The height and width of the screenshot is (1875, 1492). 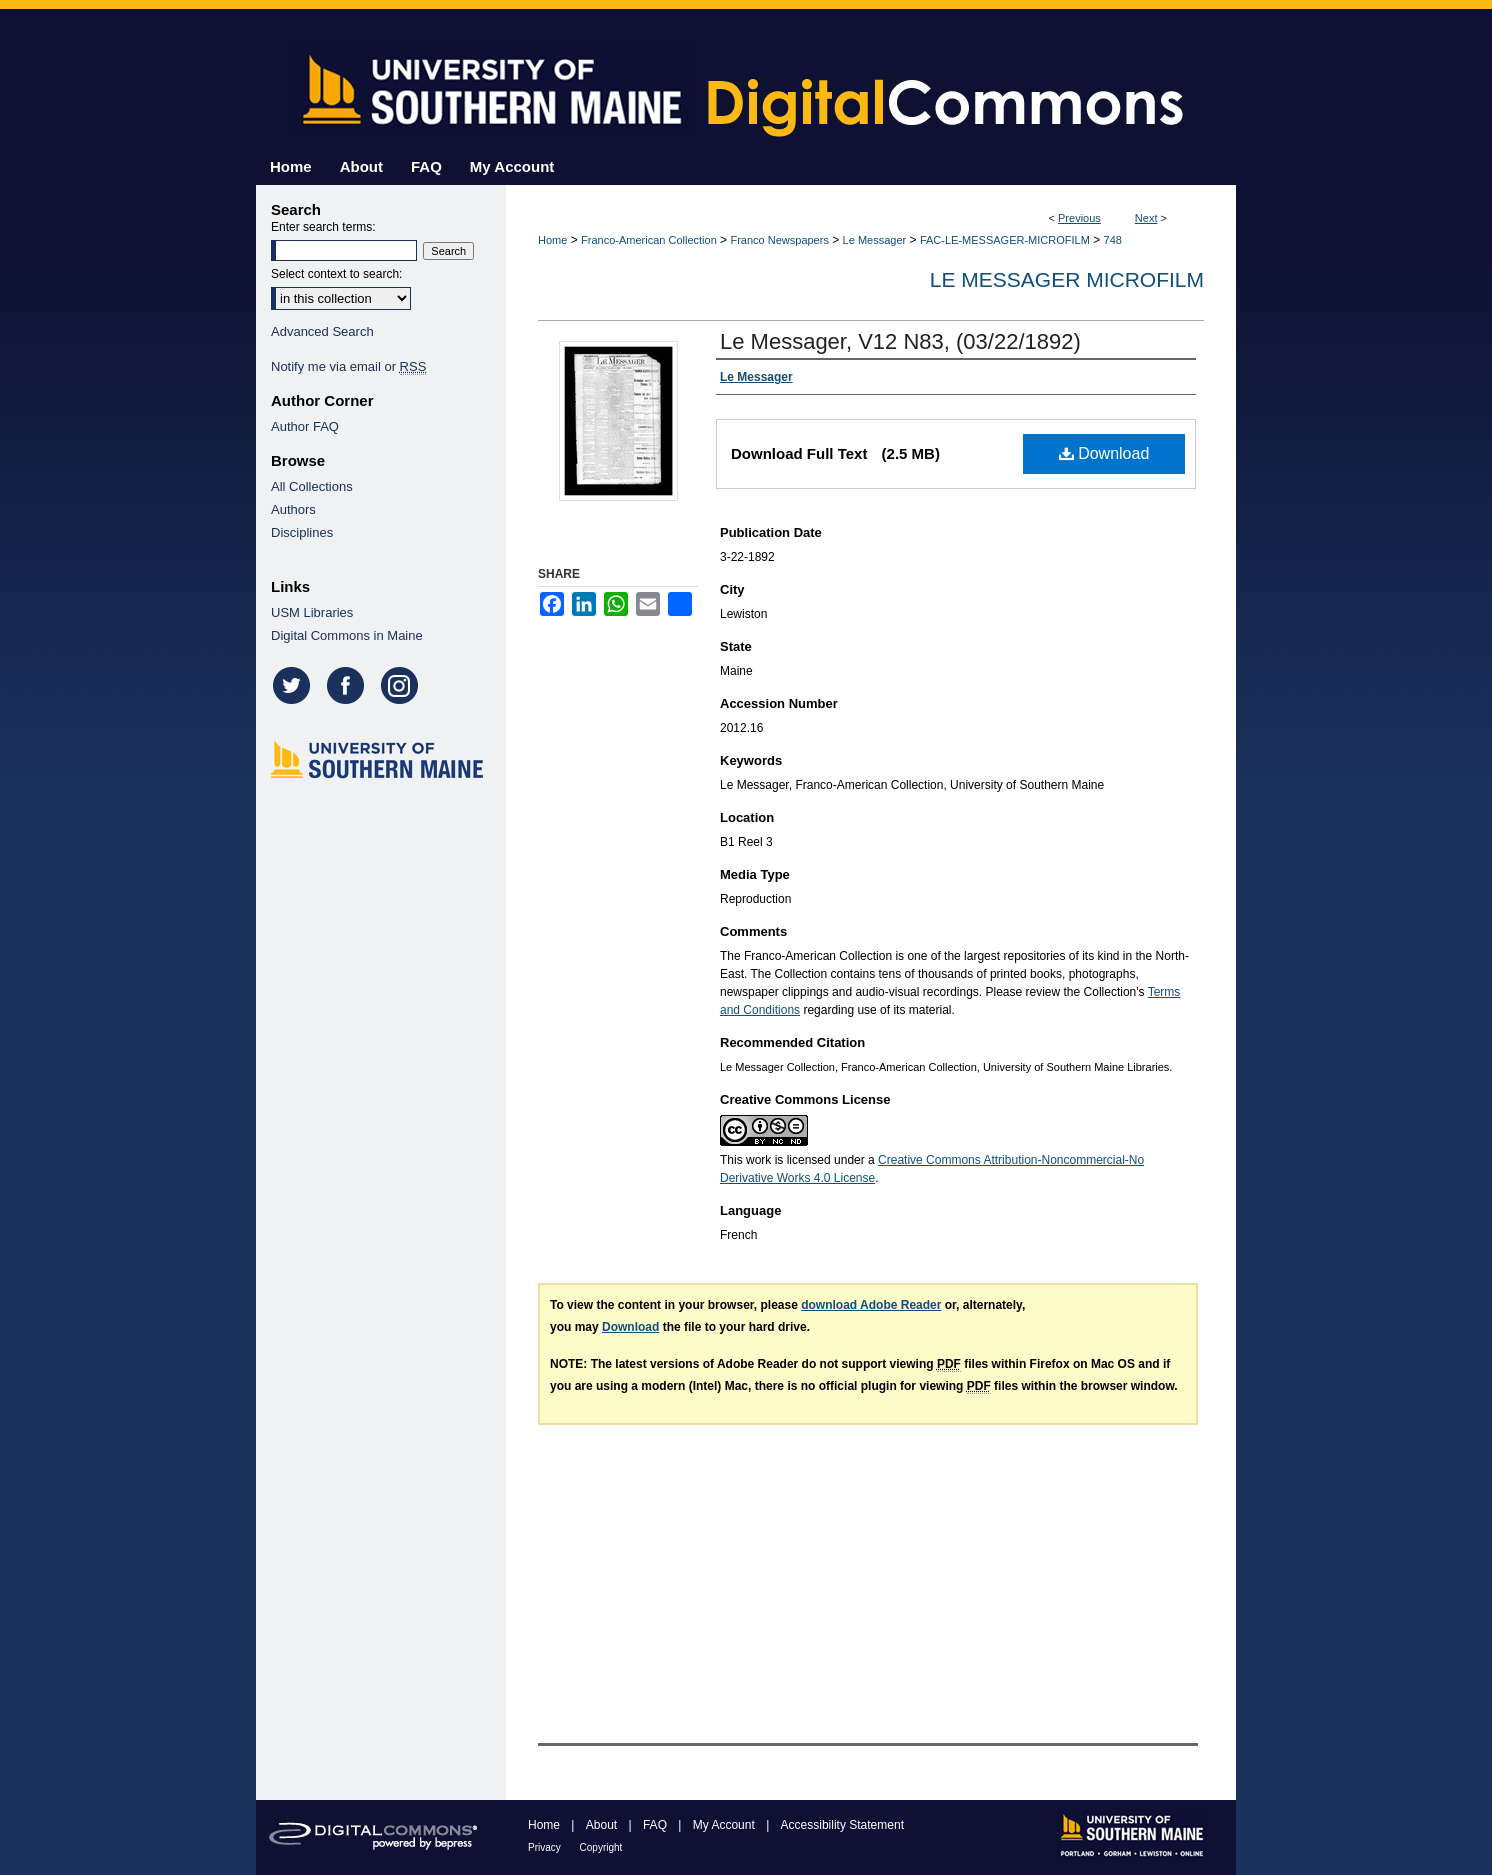 I want to click on Copyright, so click(x=601, y=1847).